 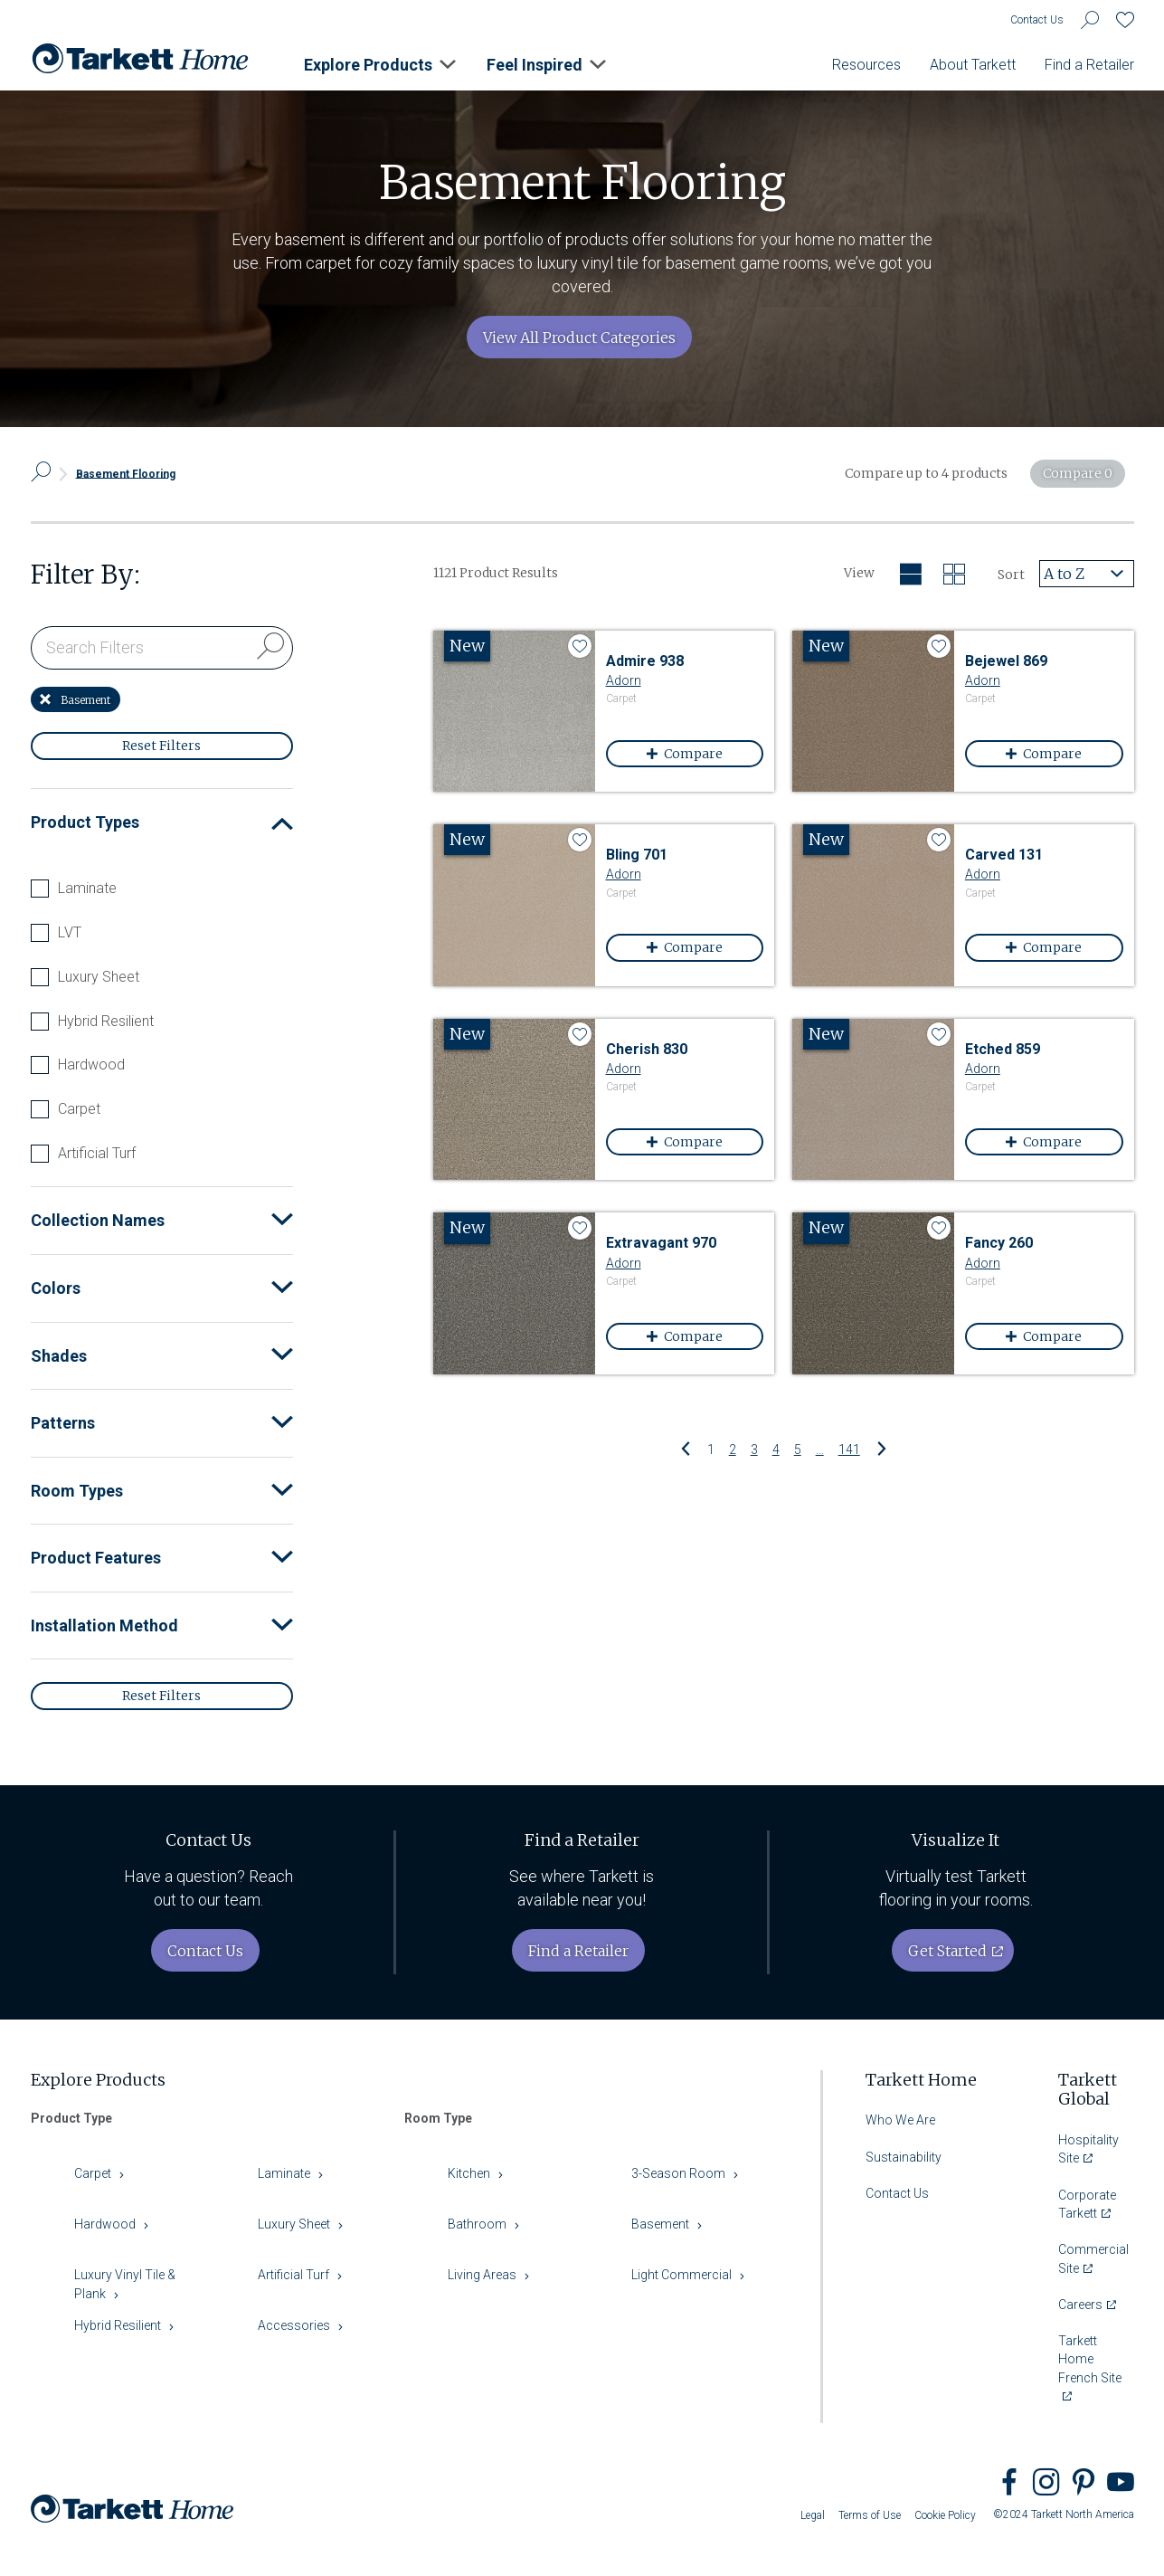 I want to click on 141, so click(x=849, y=1449).